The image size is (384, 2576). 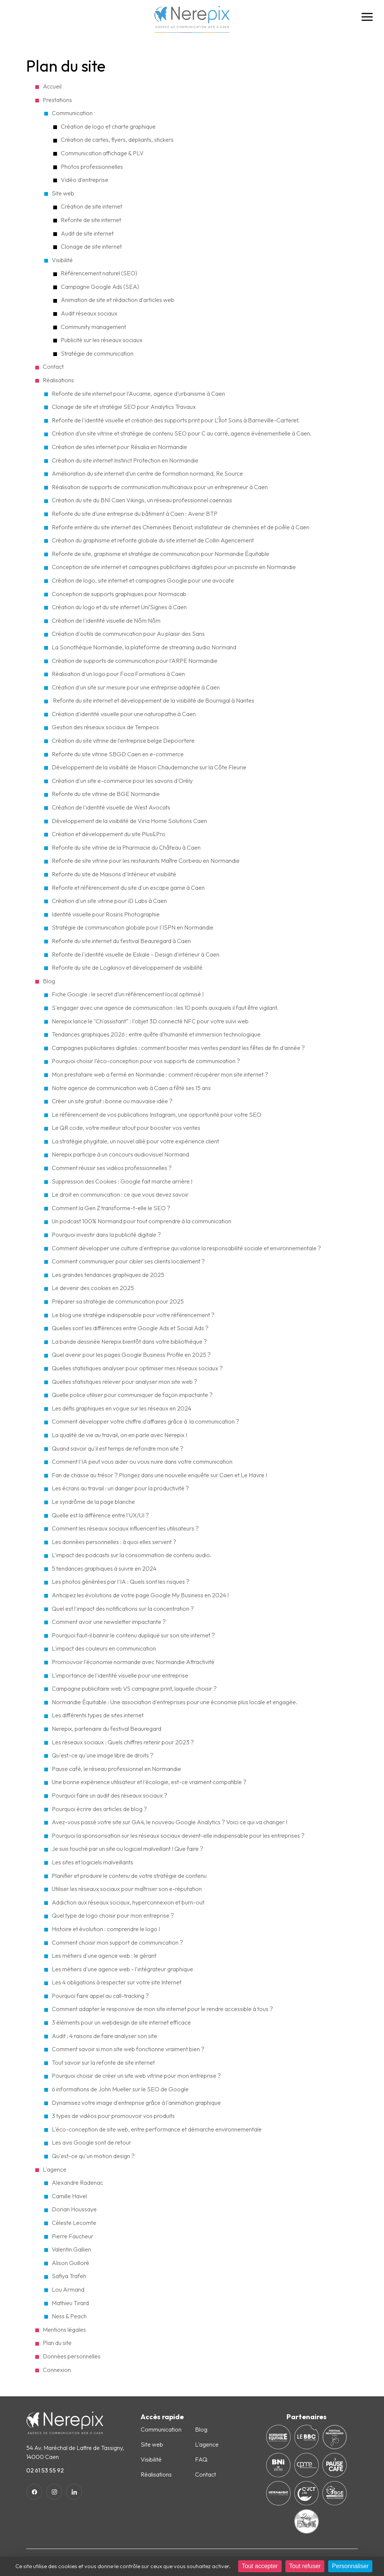 What do you see at coordinates (180, 527) in the screenshot?
I see `Refonte entière du site internet des Cheminées Benoist, installateur de cheminées et de poêle à Caen` at bounding box center [180, 527].